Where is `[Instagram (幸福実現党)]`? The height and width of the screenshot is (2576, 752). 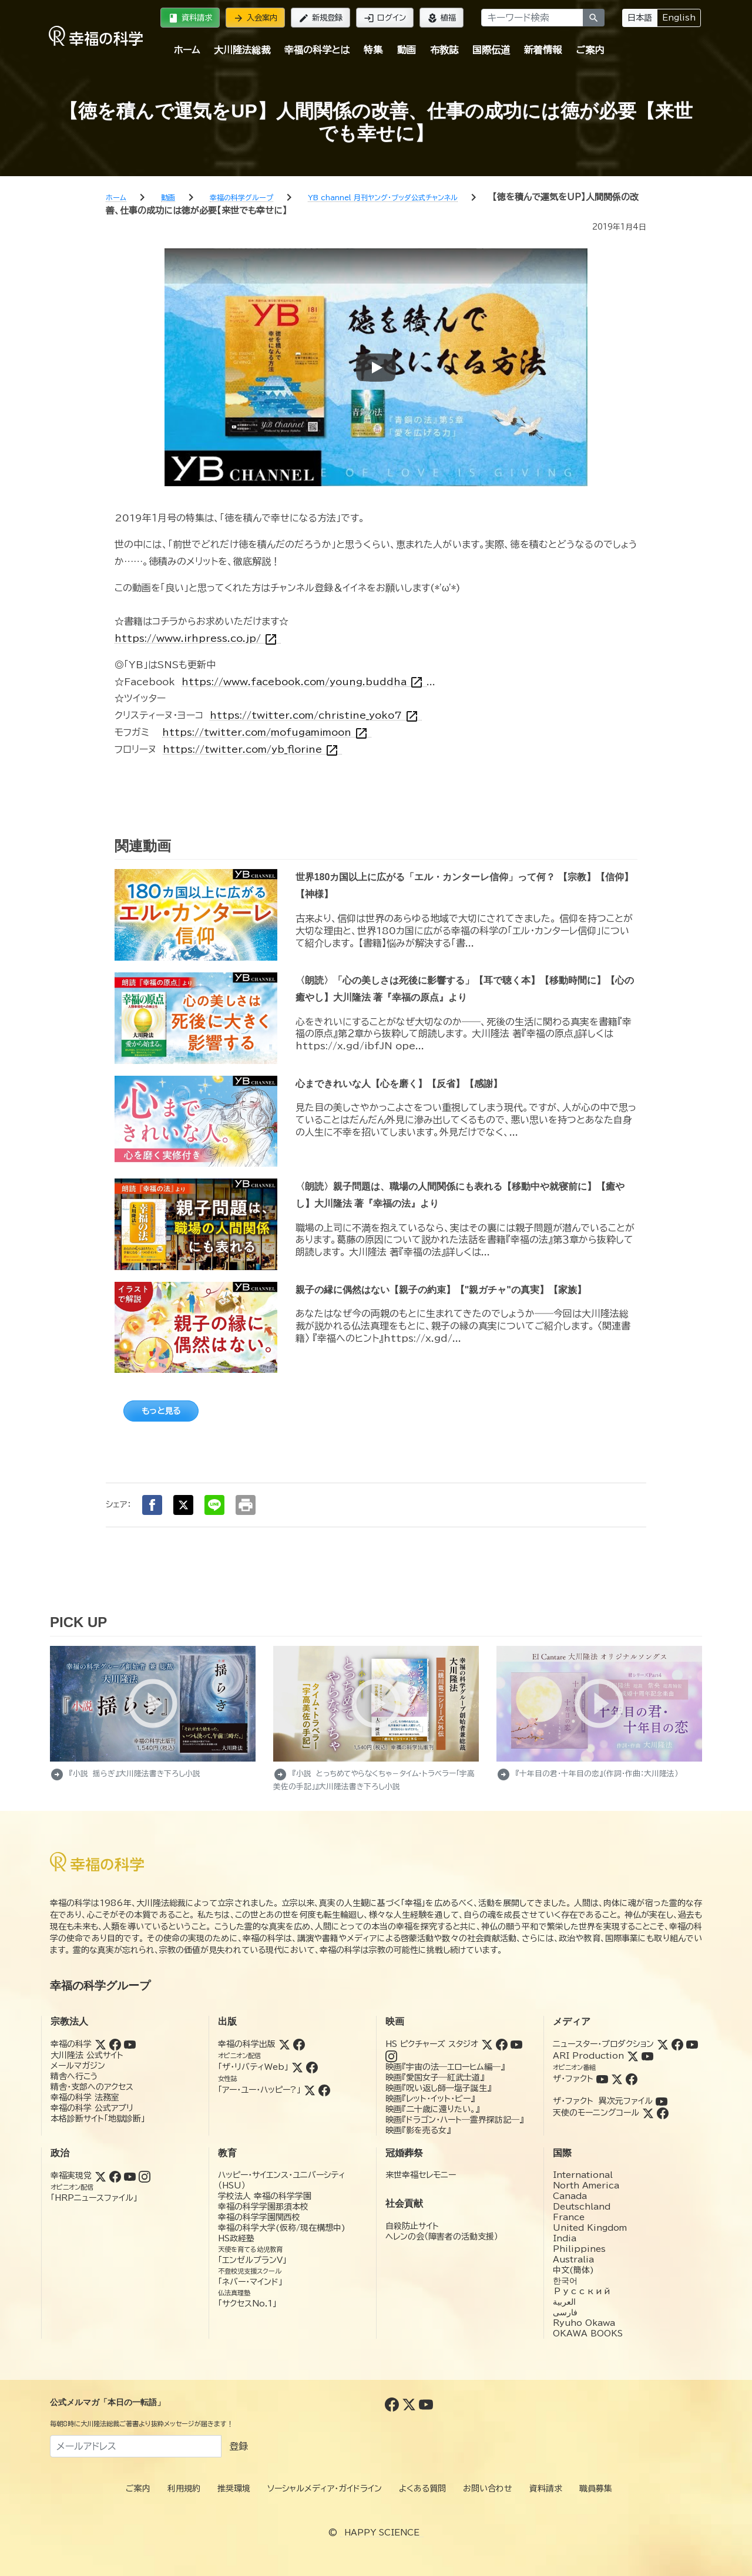 [Instagram (幸福実現党)] is located at coordinates (144, 2175).